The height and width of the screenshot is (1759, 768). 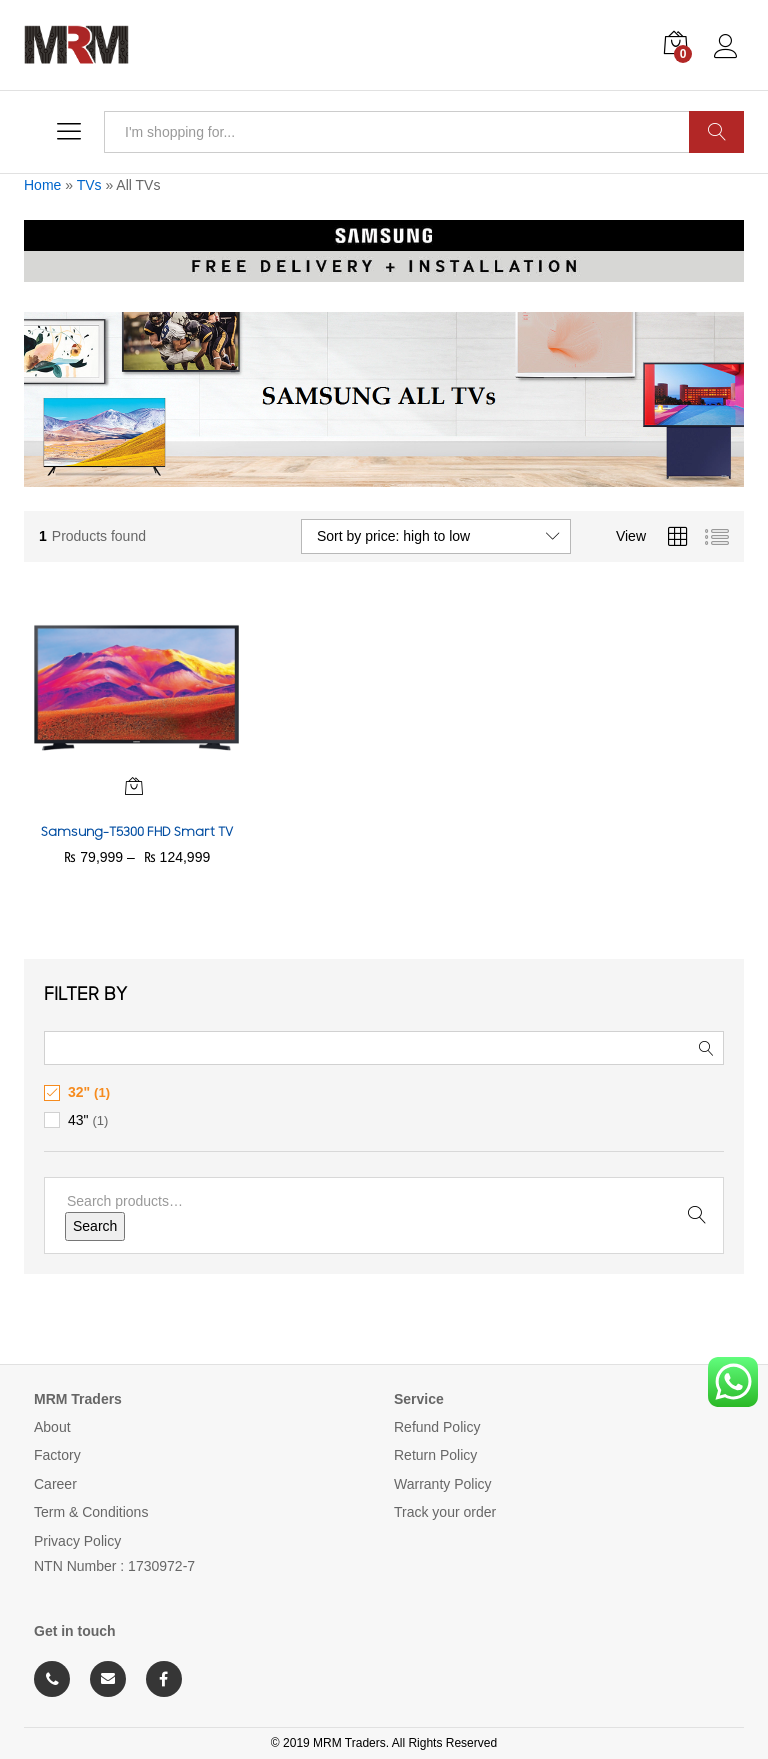 I want to click on Career, so click(x=55, y=1484).